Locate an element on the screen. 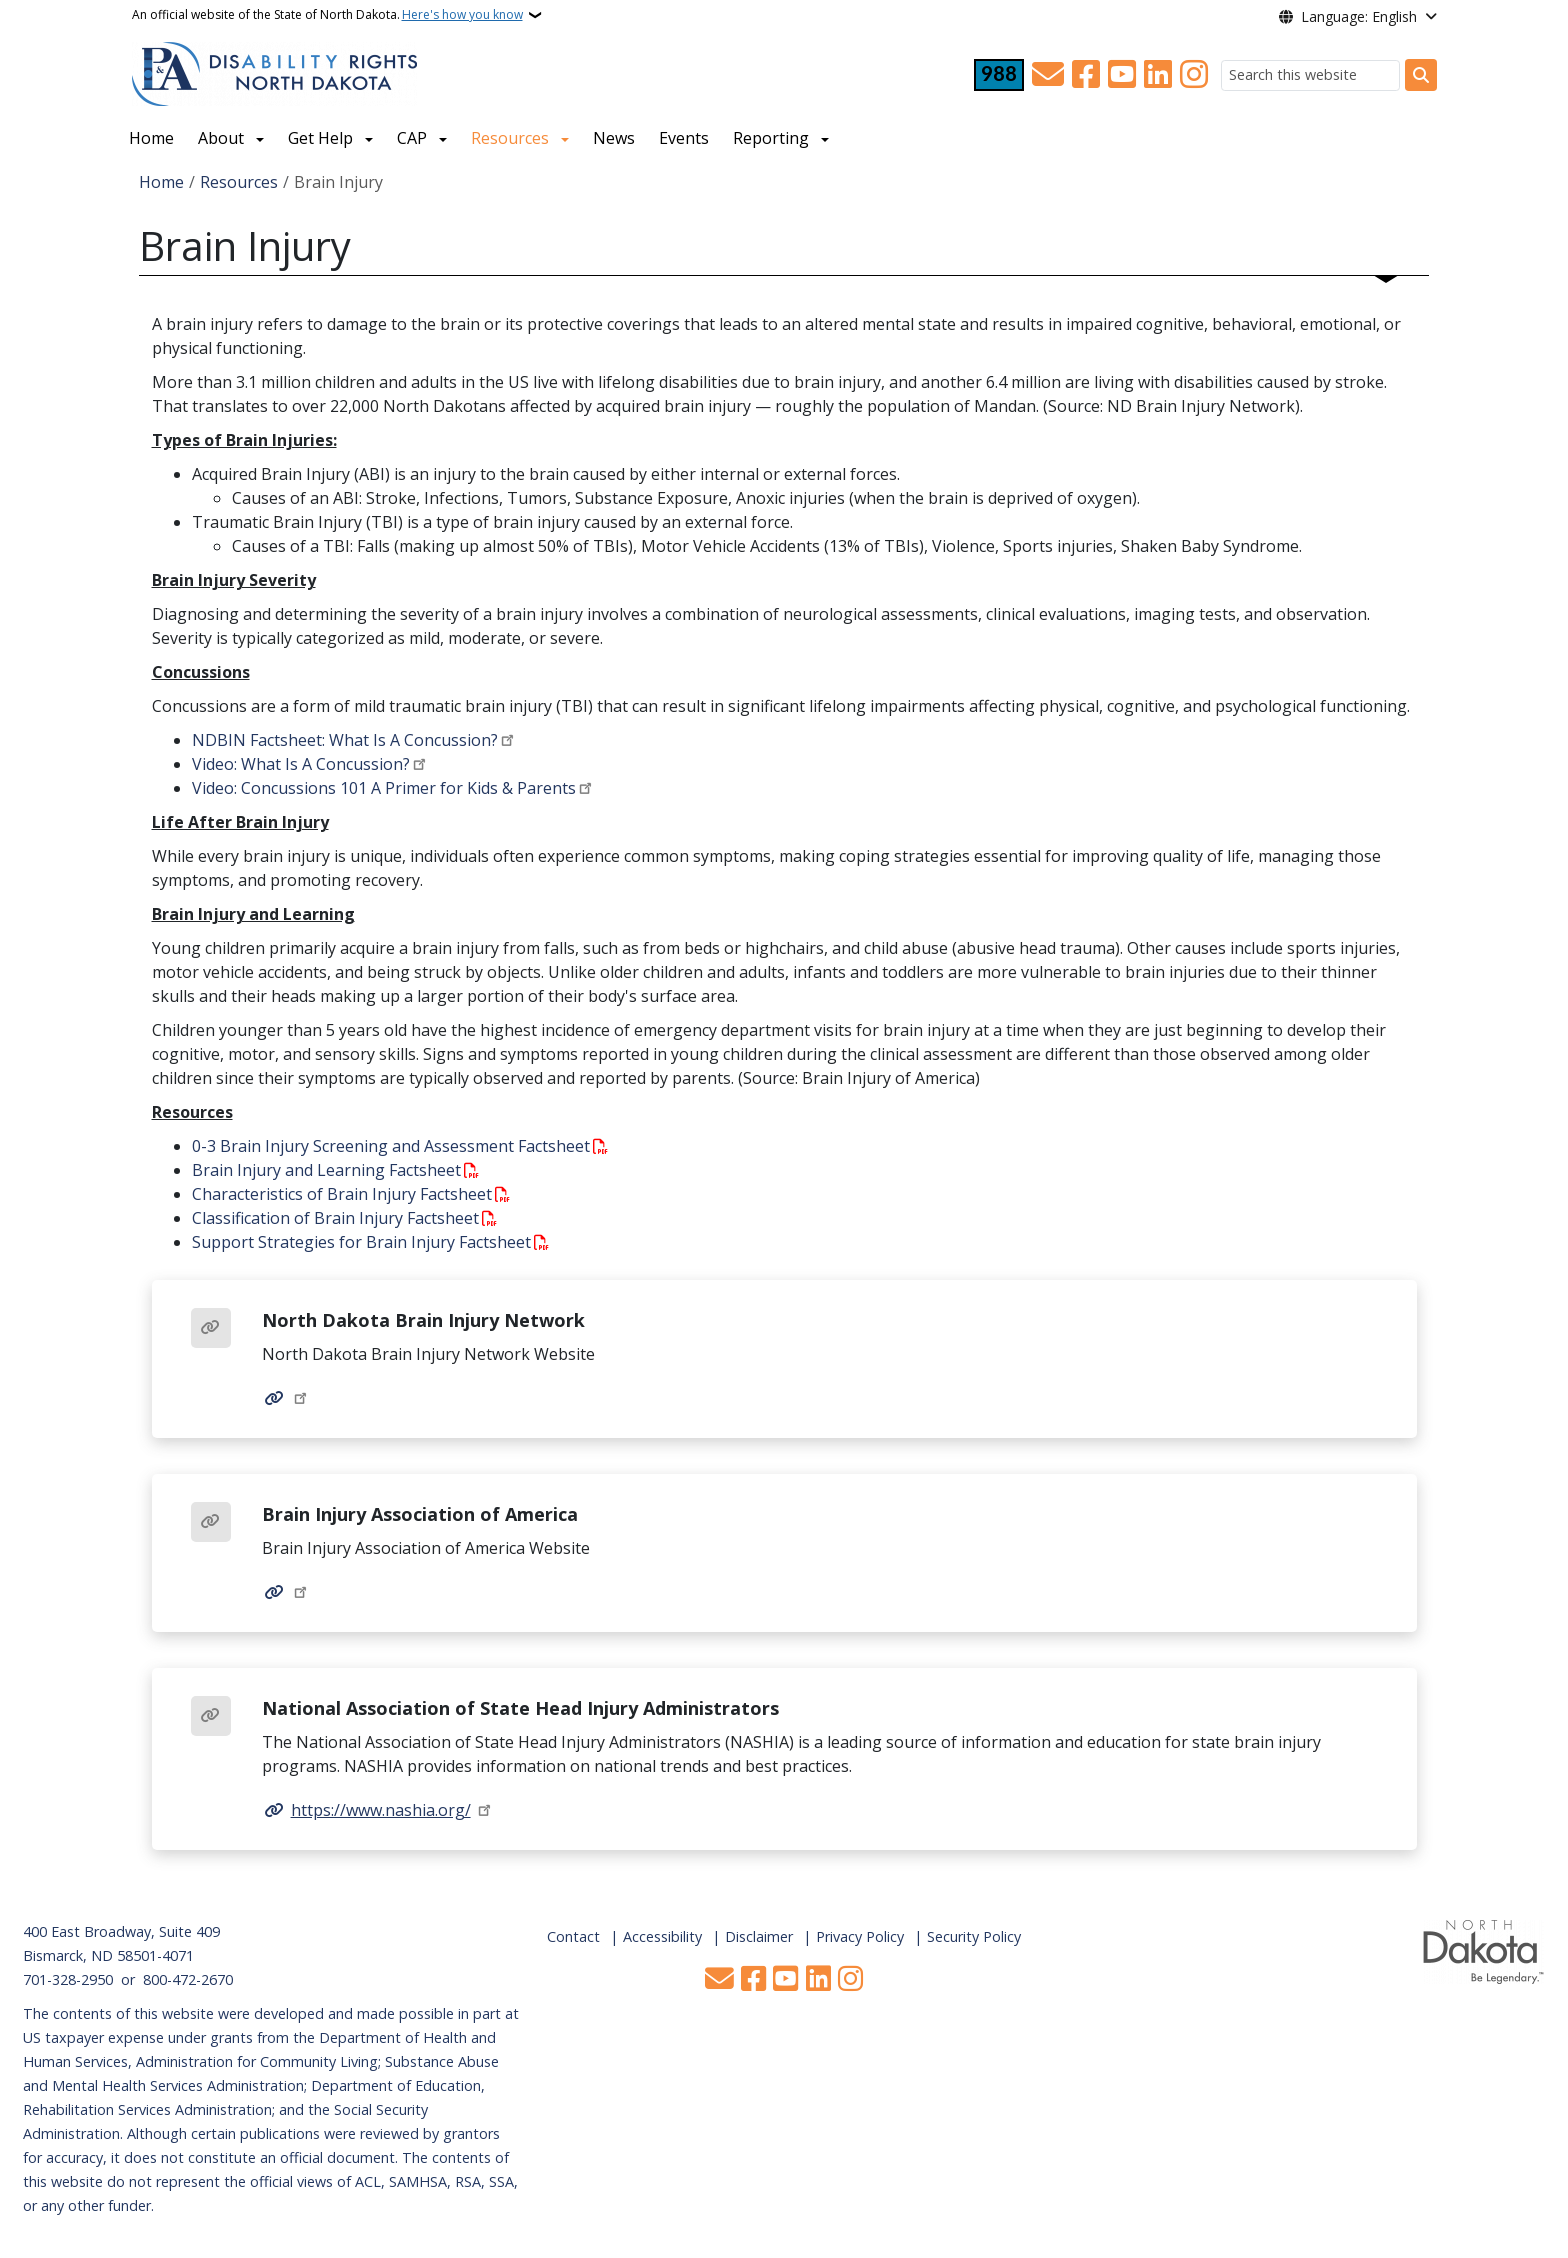  Video: Concussions 101 A Primer for Kids & Parents is located at coordinates (384, 788).